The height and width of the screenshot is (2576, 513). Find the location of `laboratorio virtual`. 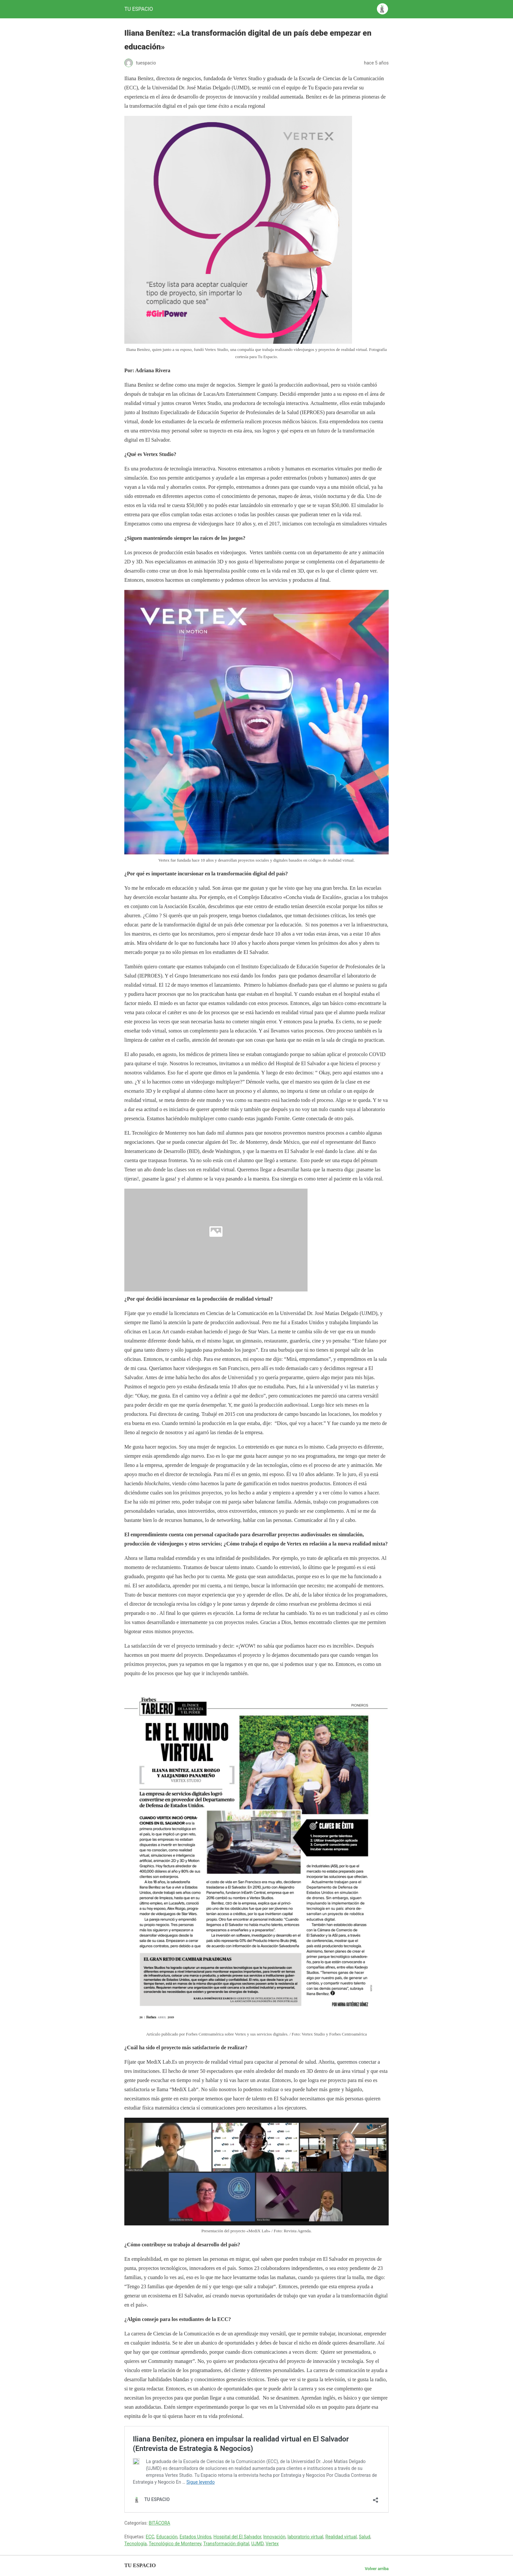

laboratorio virtual is located at coordinates (306, 2536).